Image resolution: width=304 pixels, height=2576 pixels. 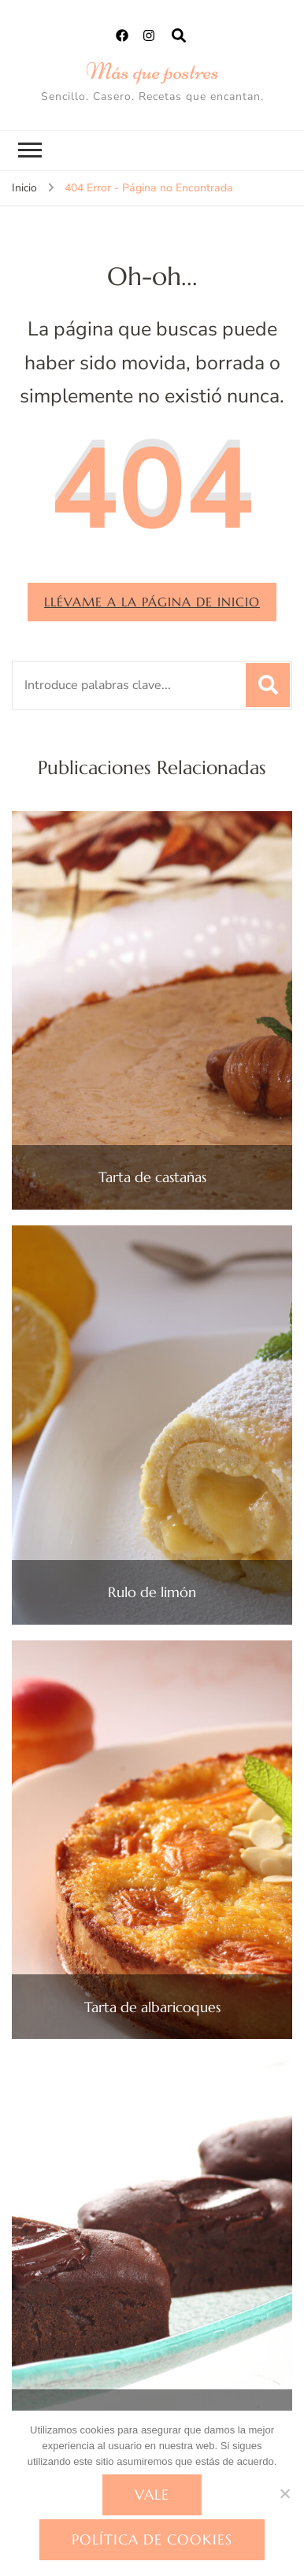 What do you see at coordinates (284, 2493) in the screenshot?
I see `[No]` at bounding box center [284, 2493].